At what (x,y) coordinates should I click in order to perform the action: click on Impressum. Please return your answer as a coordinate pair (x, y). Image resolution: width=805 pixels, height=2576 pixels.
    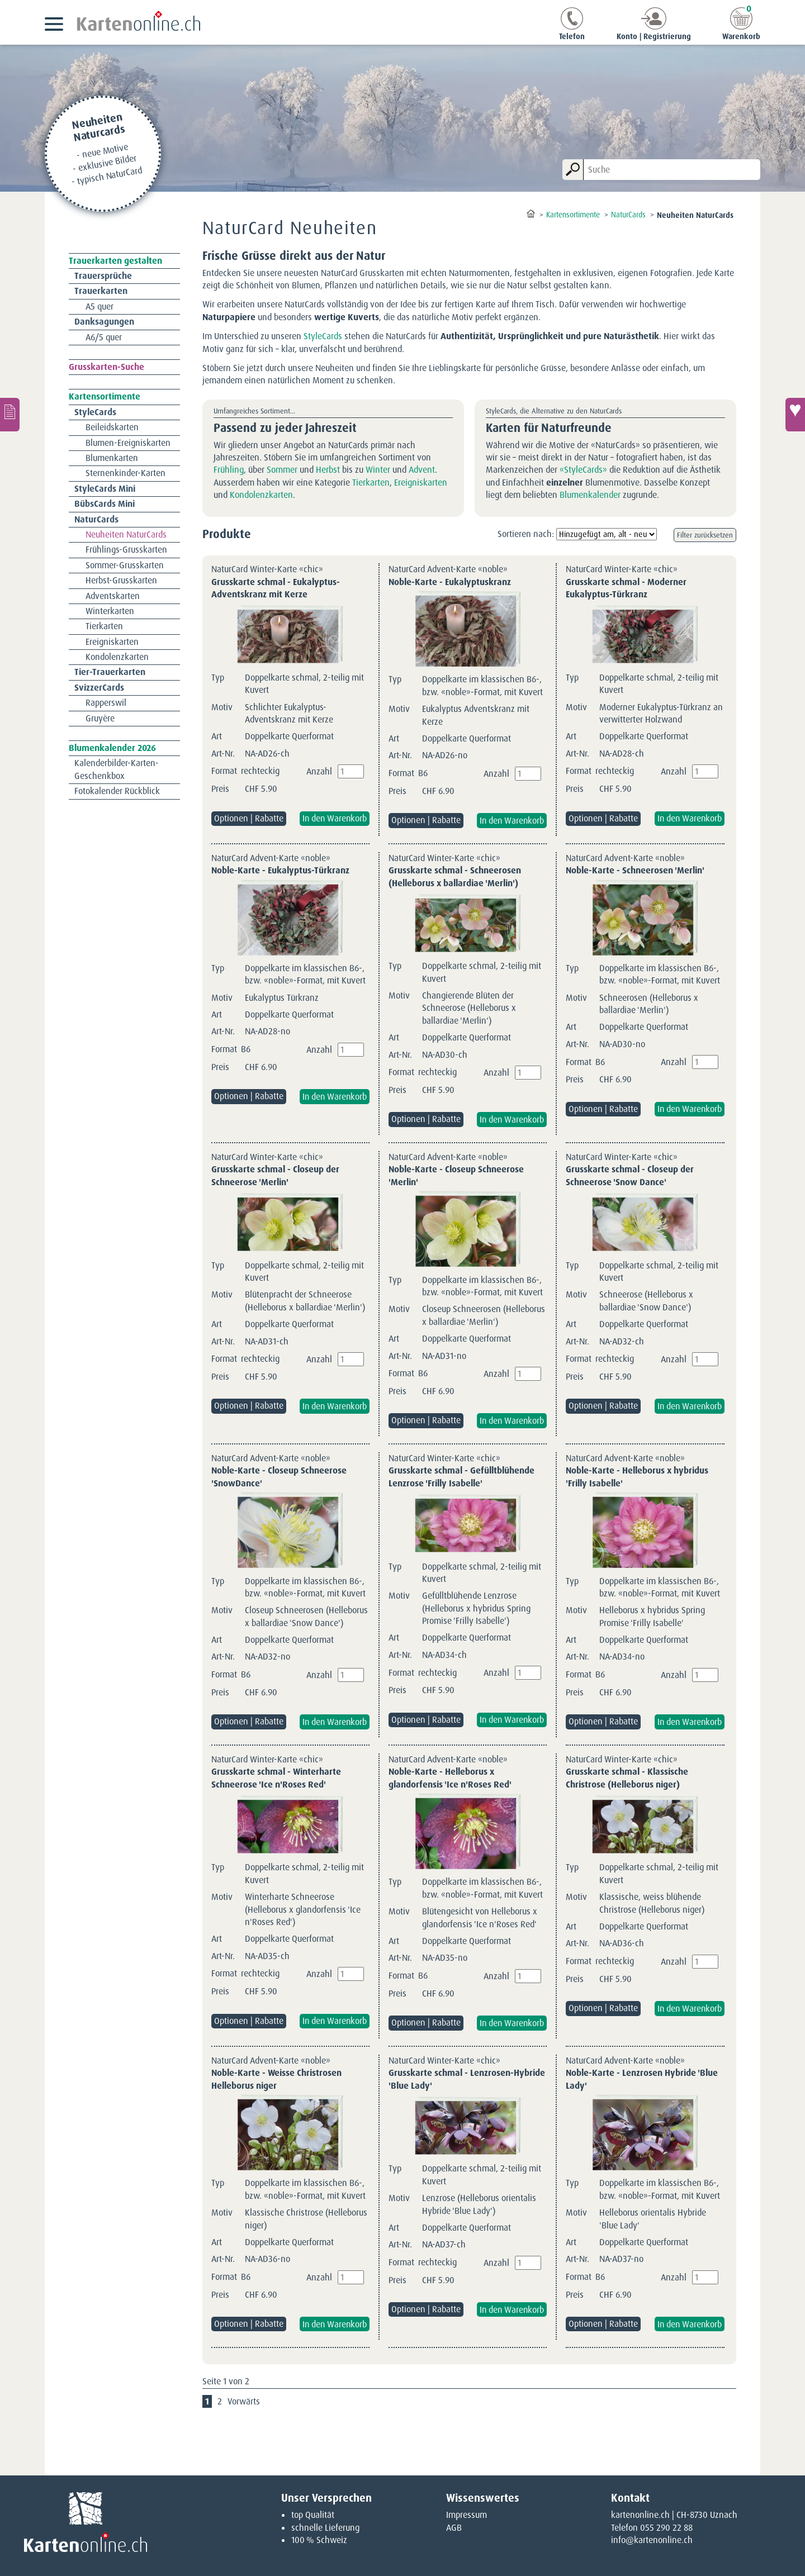
    Looking at the image, I should click on (466, 2515).